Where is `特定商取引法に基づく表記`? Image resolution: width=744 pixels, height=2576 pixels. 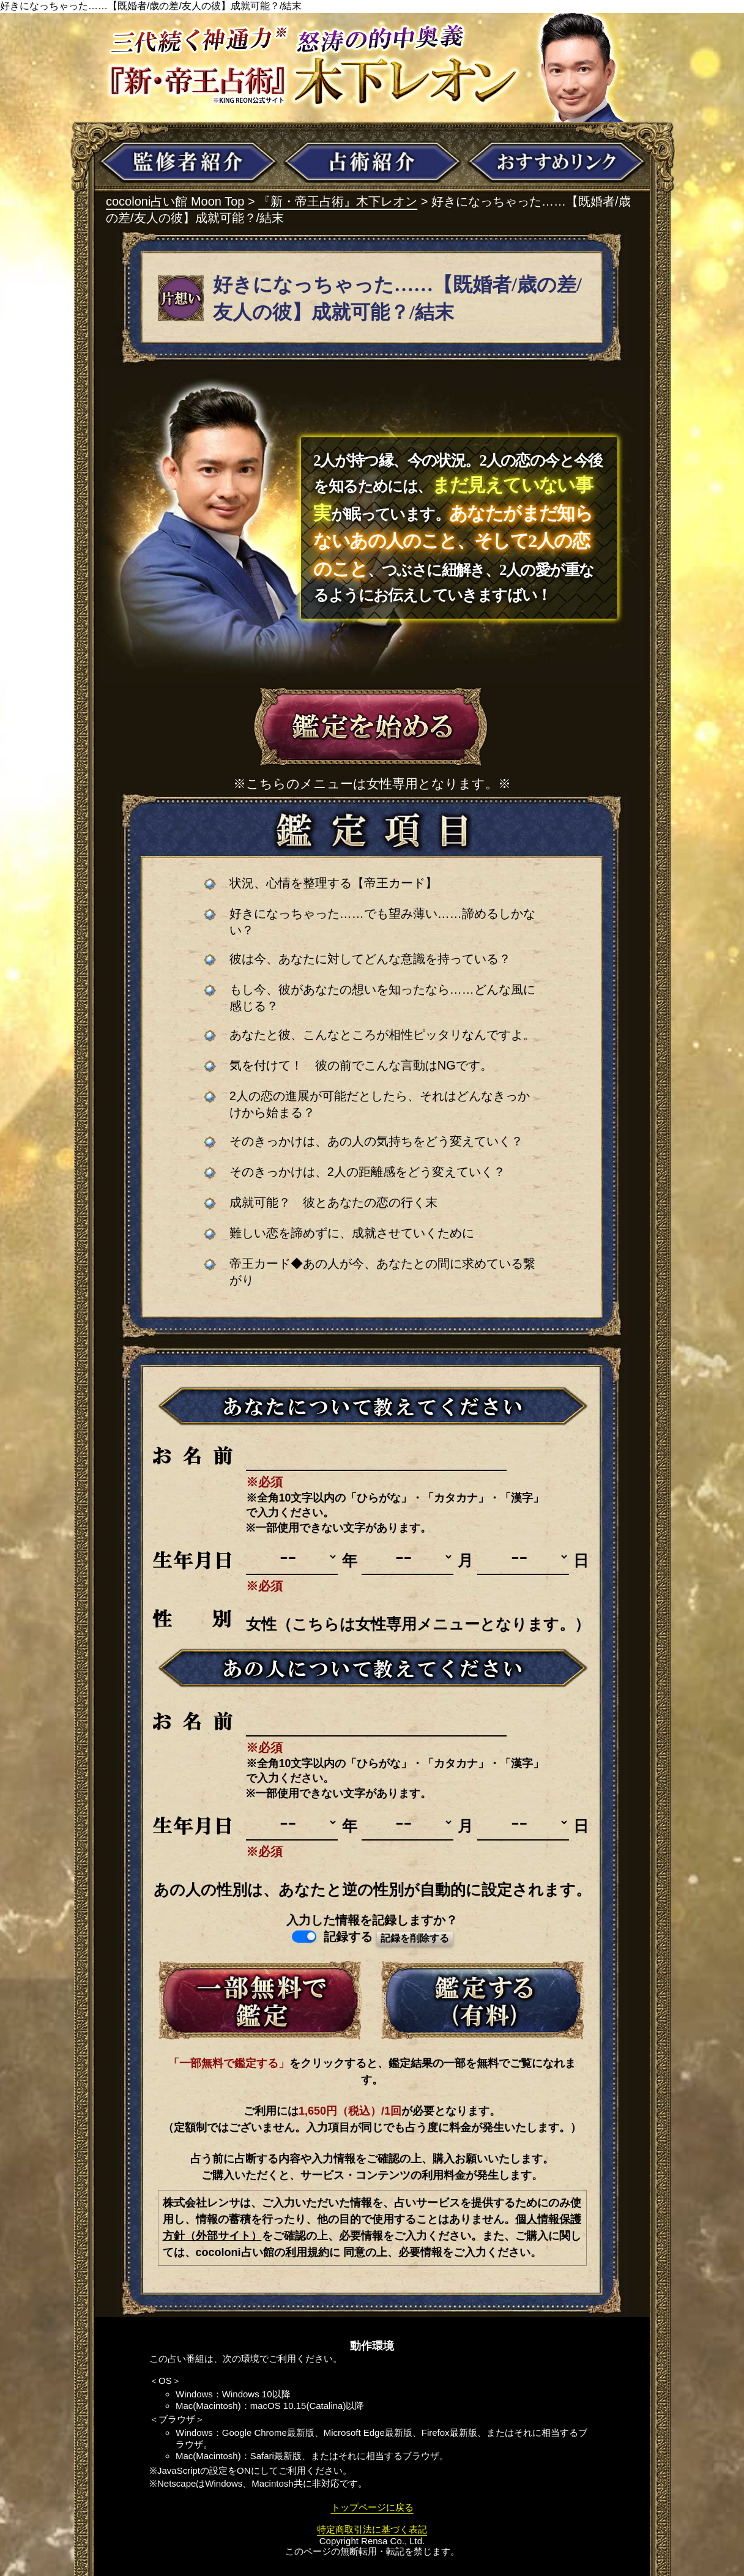
特定商取引法に基づく表記 is located at coordinates (372, 2529).